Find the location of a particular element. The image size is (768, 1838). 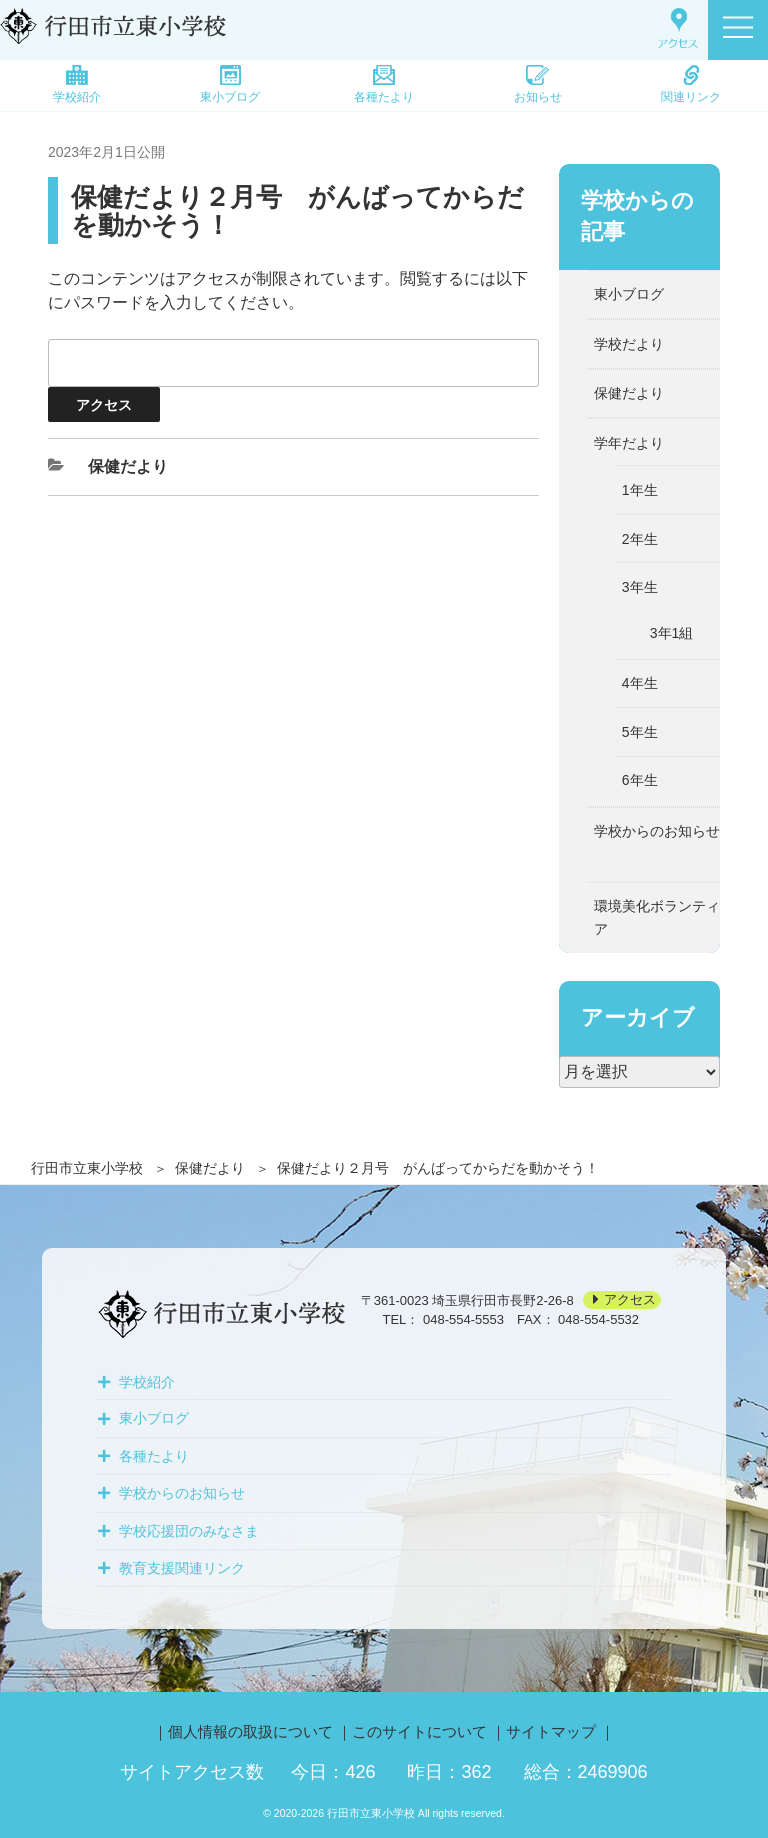

環境美化ボランティア is located at coordinates (657, 917).